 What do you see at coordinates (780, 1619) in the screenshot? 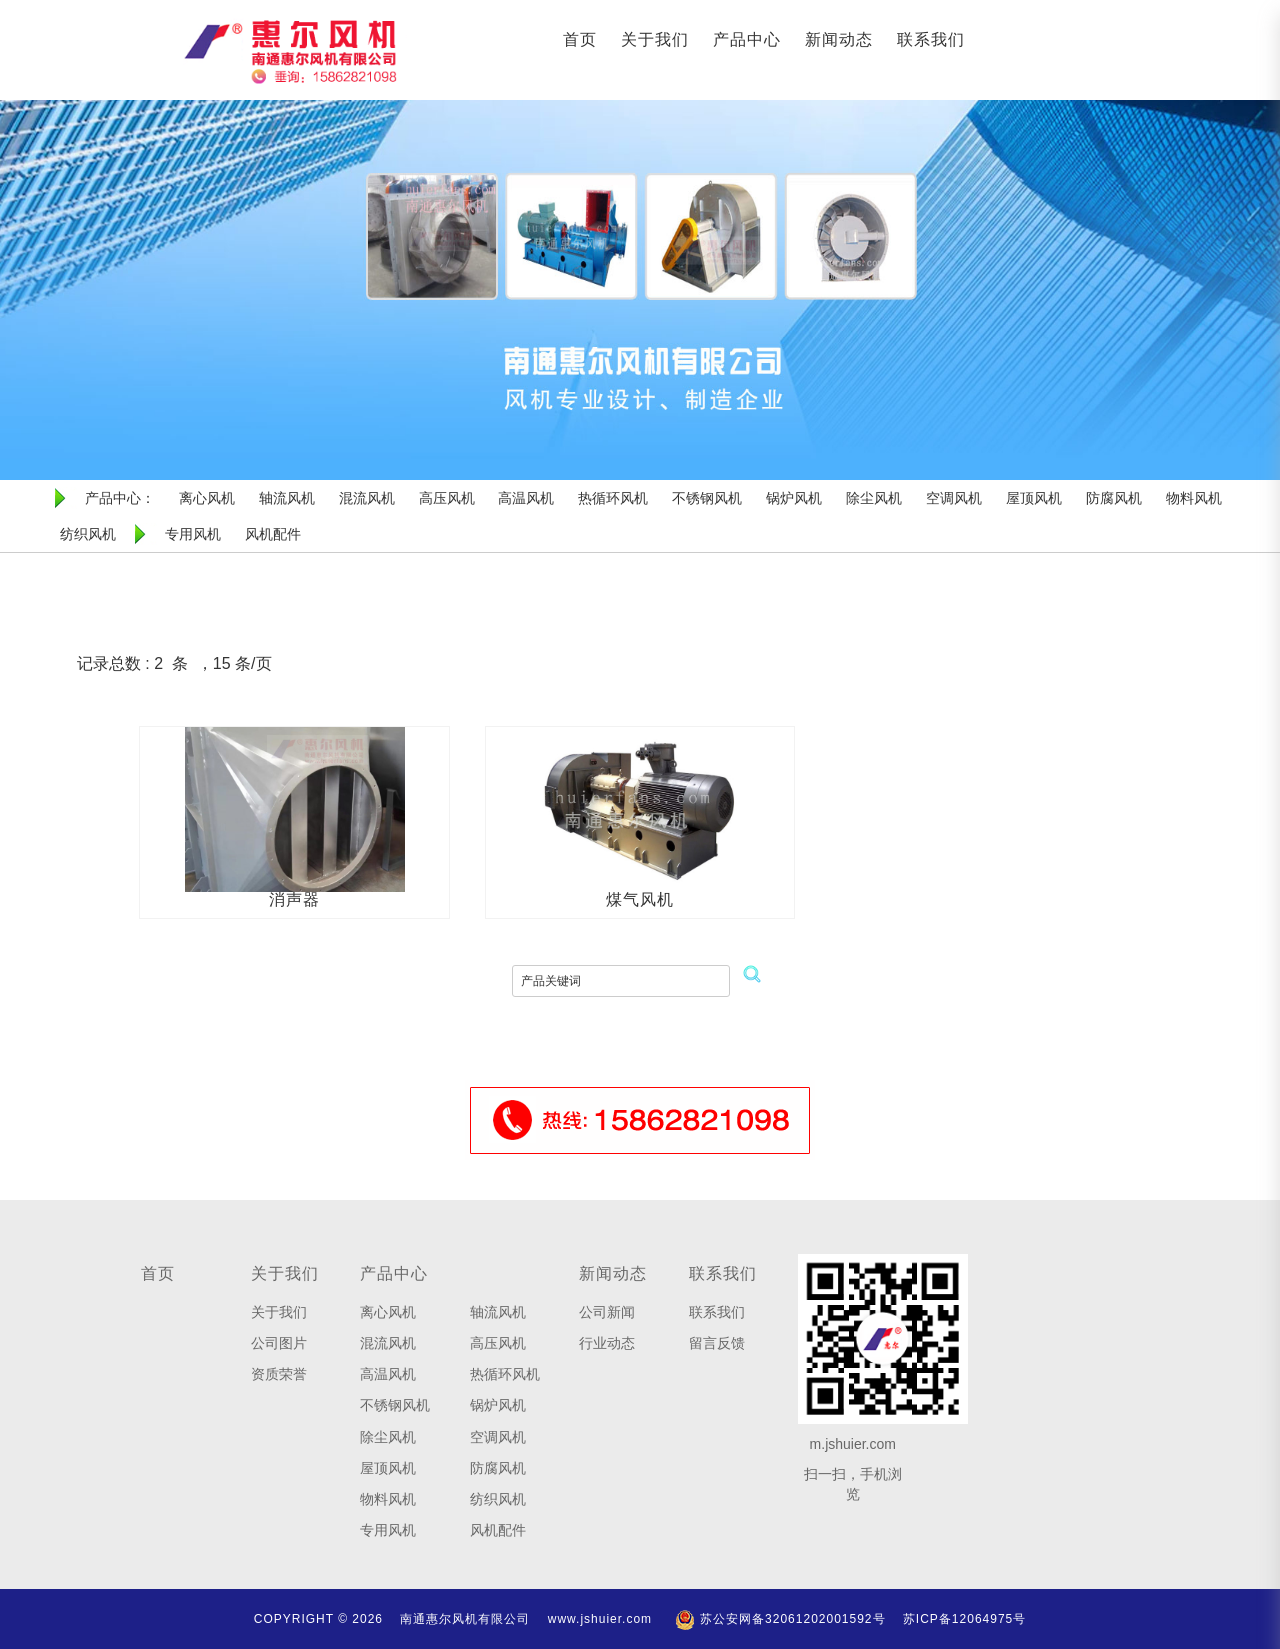
I see `苏公安网备32061202001592号` at bounding box center [780, 1619].